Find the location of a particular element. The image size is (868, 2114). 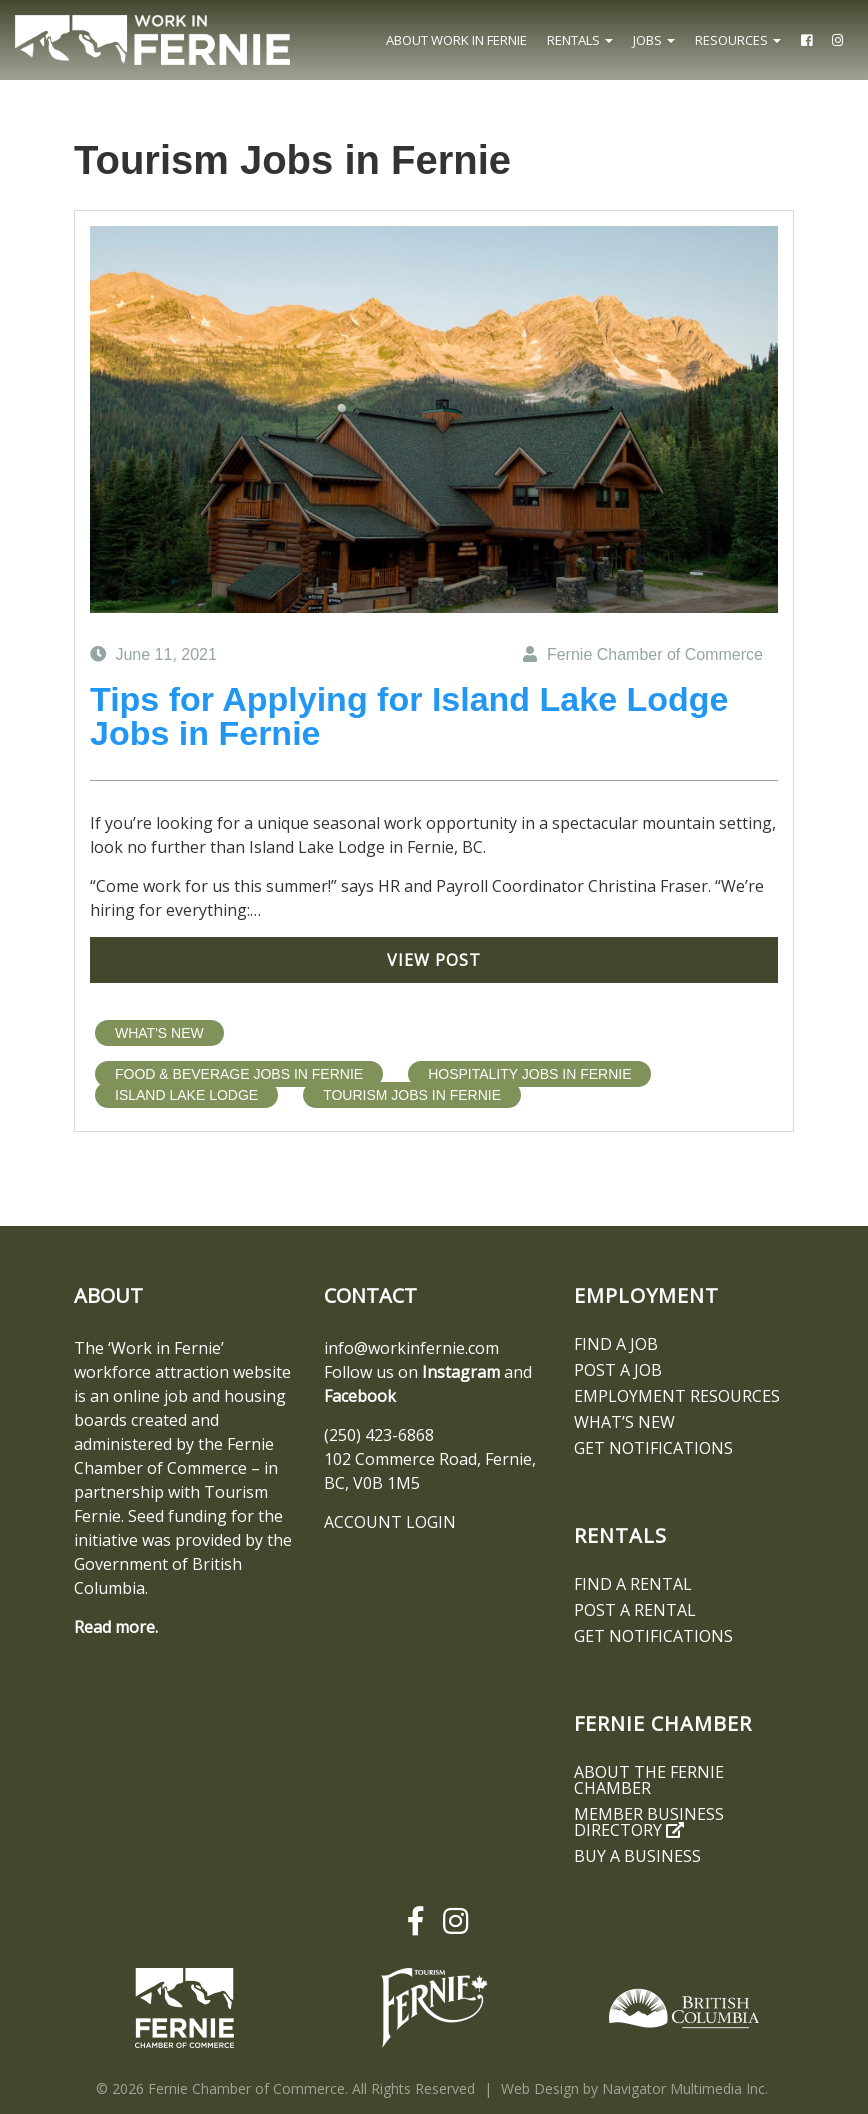

Rentals is located at coordinates (580, 40).